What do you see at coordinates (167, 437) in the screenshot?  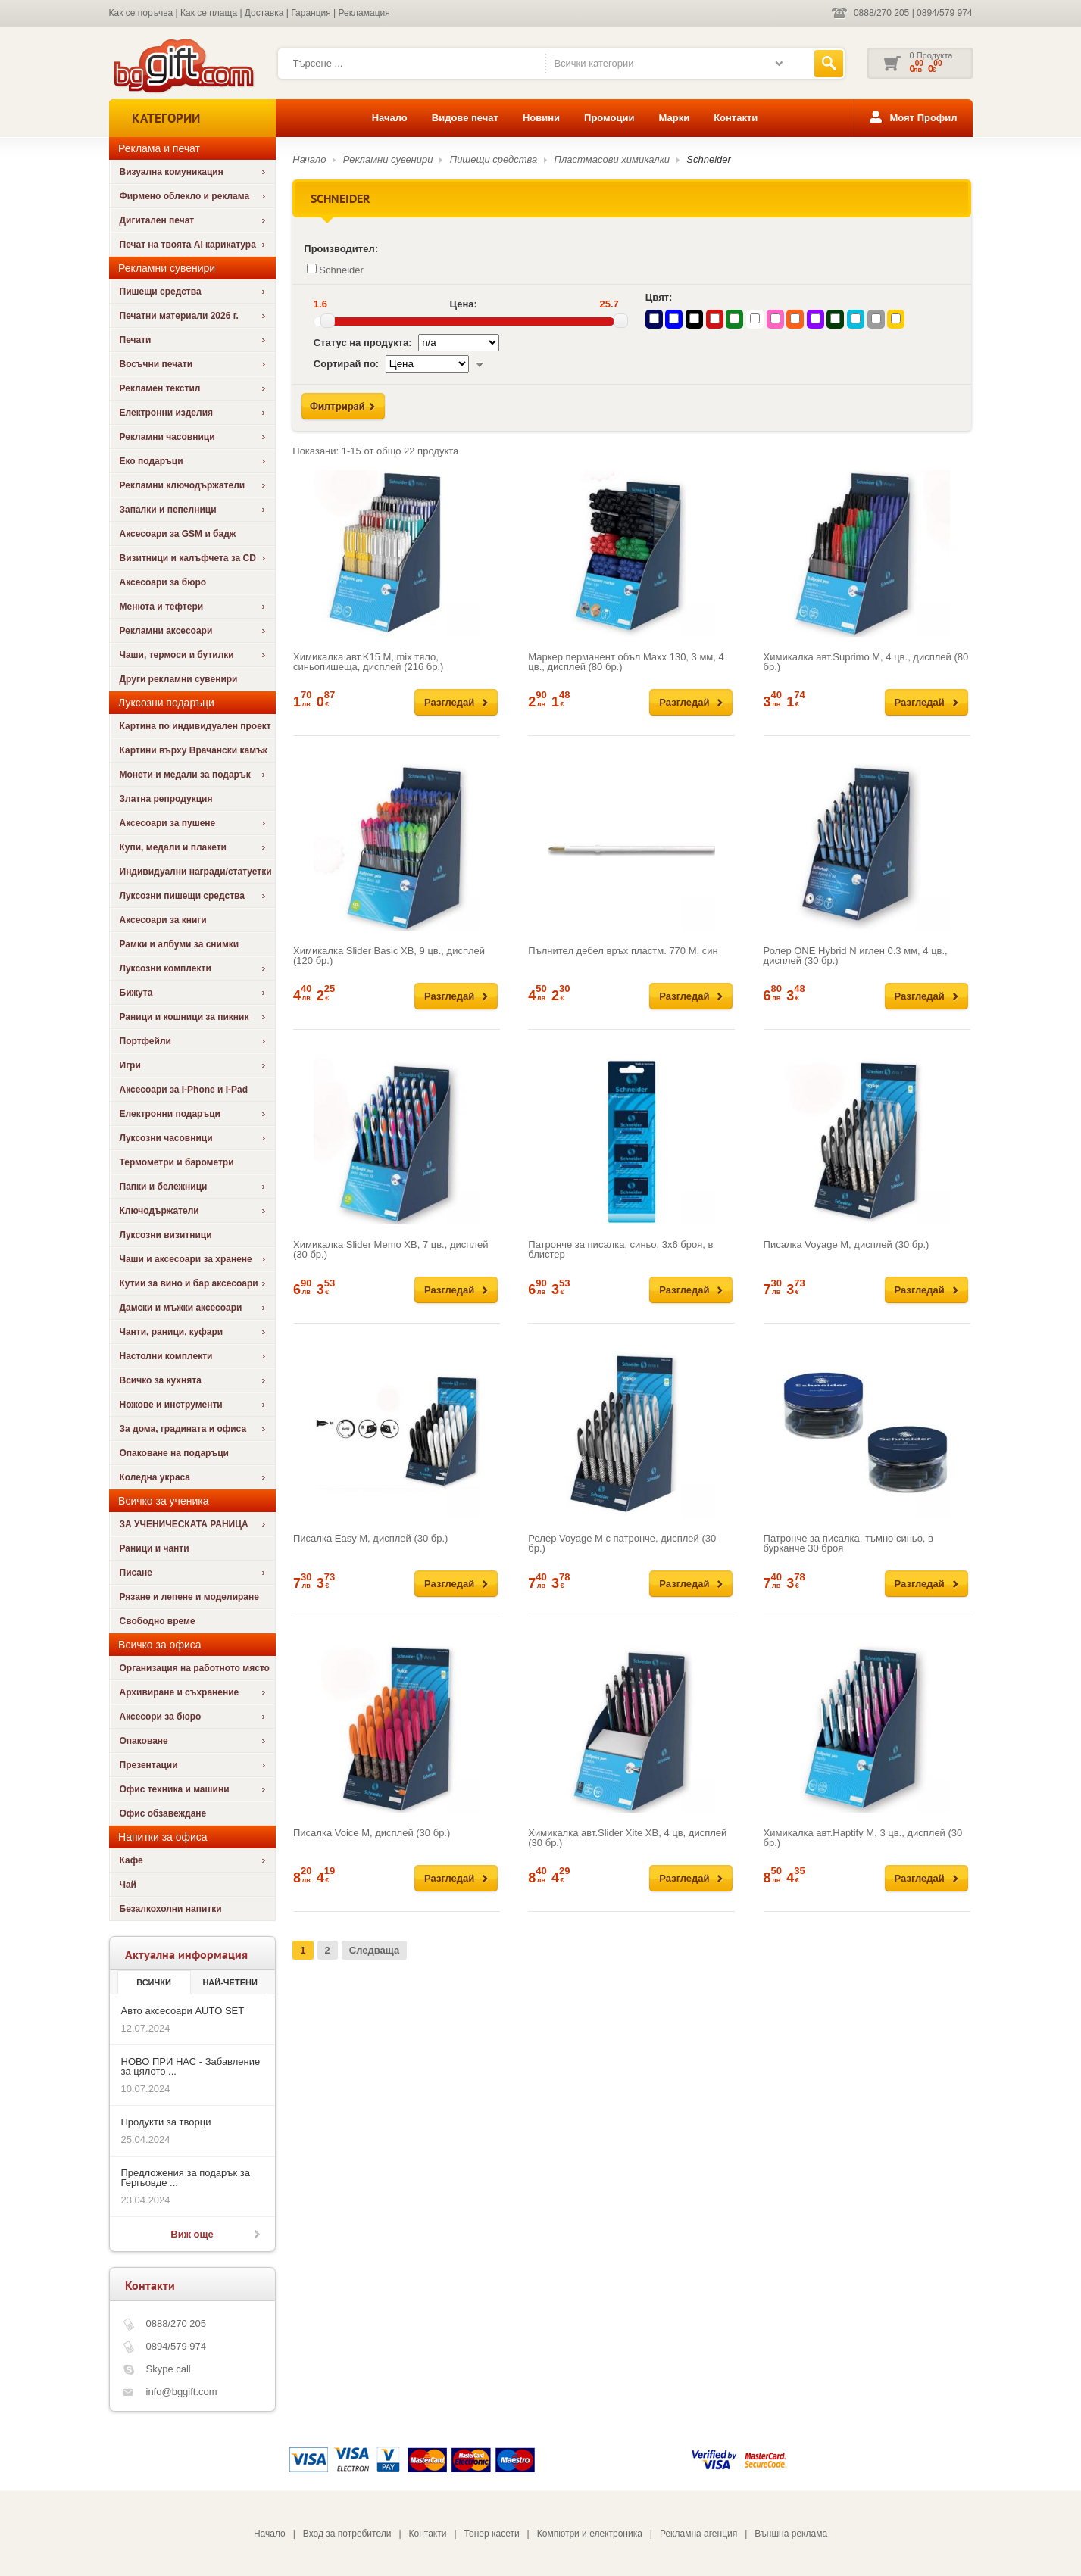 I see `Рекламни часовници` at bounding box center [167, 437].